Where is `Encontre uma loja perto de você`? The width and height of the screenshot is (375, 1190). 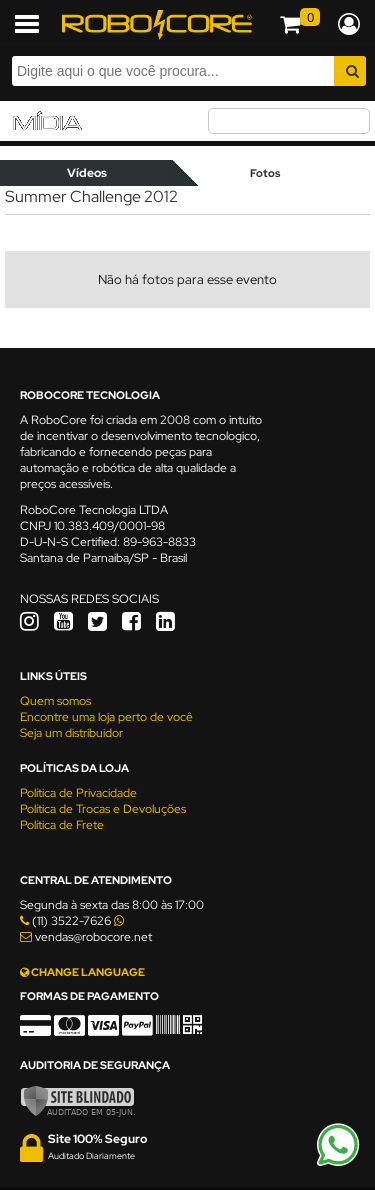
Encontre uma loja perto de você is located at coordinates (106, 717).